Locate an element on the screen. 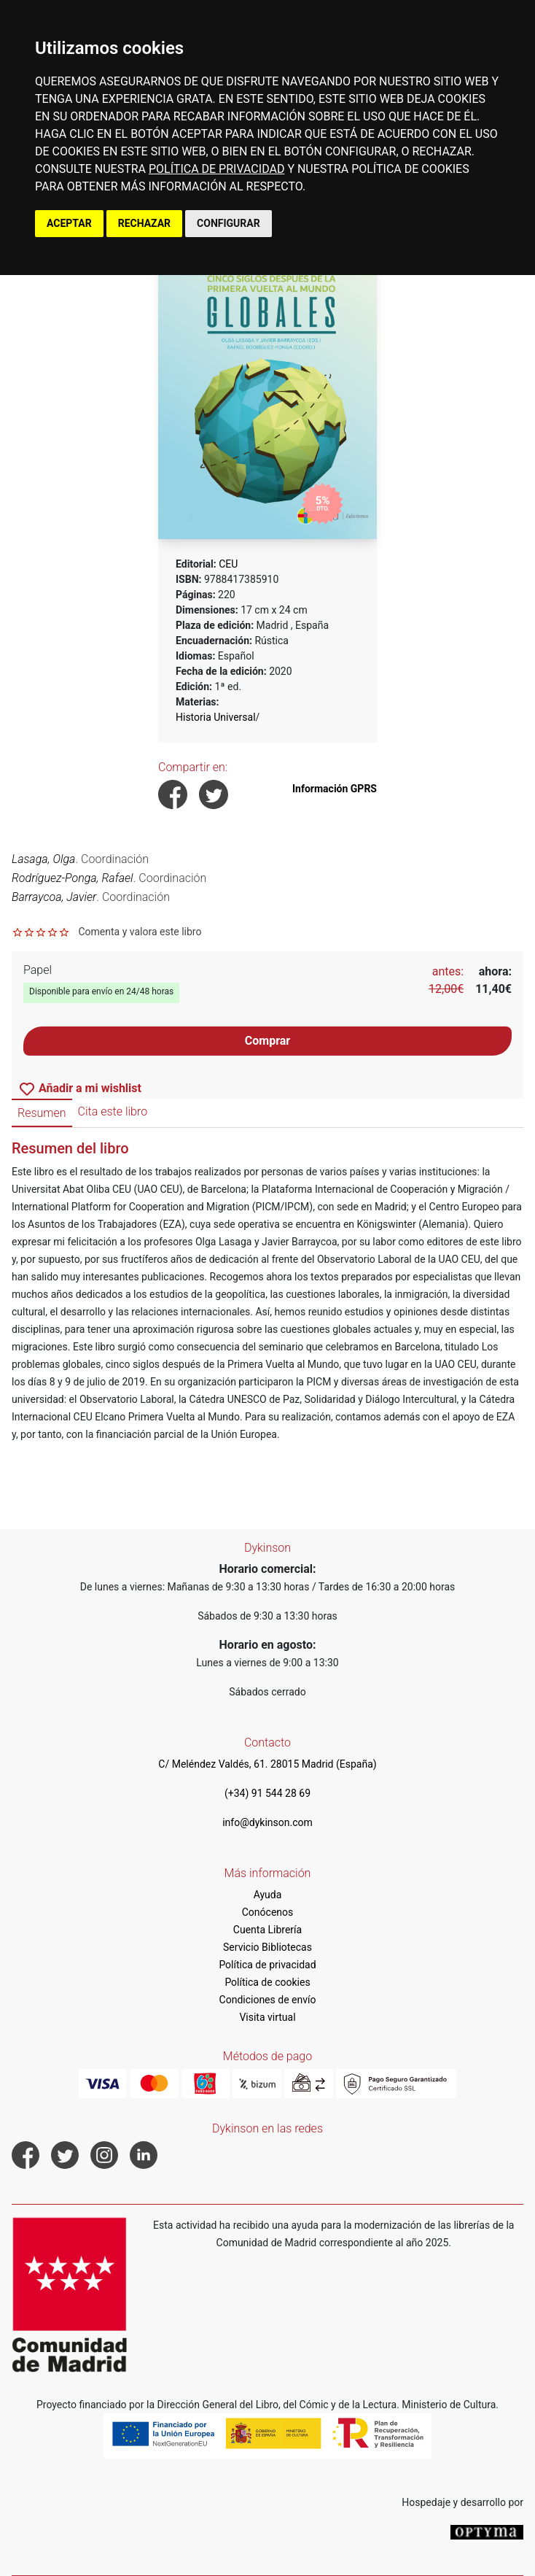 The height and width of the screenshot is (2576, 535). Ayuda is located at coordinates (268, 1894).